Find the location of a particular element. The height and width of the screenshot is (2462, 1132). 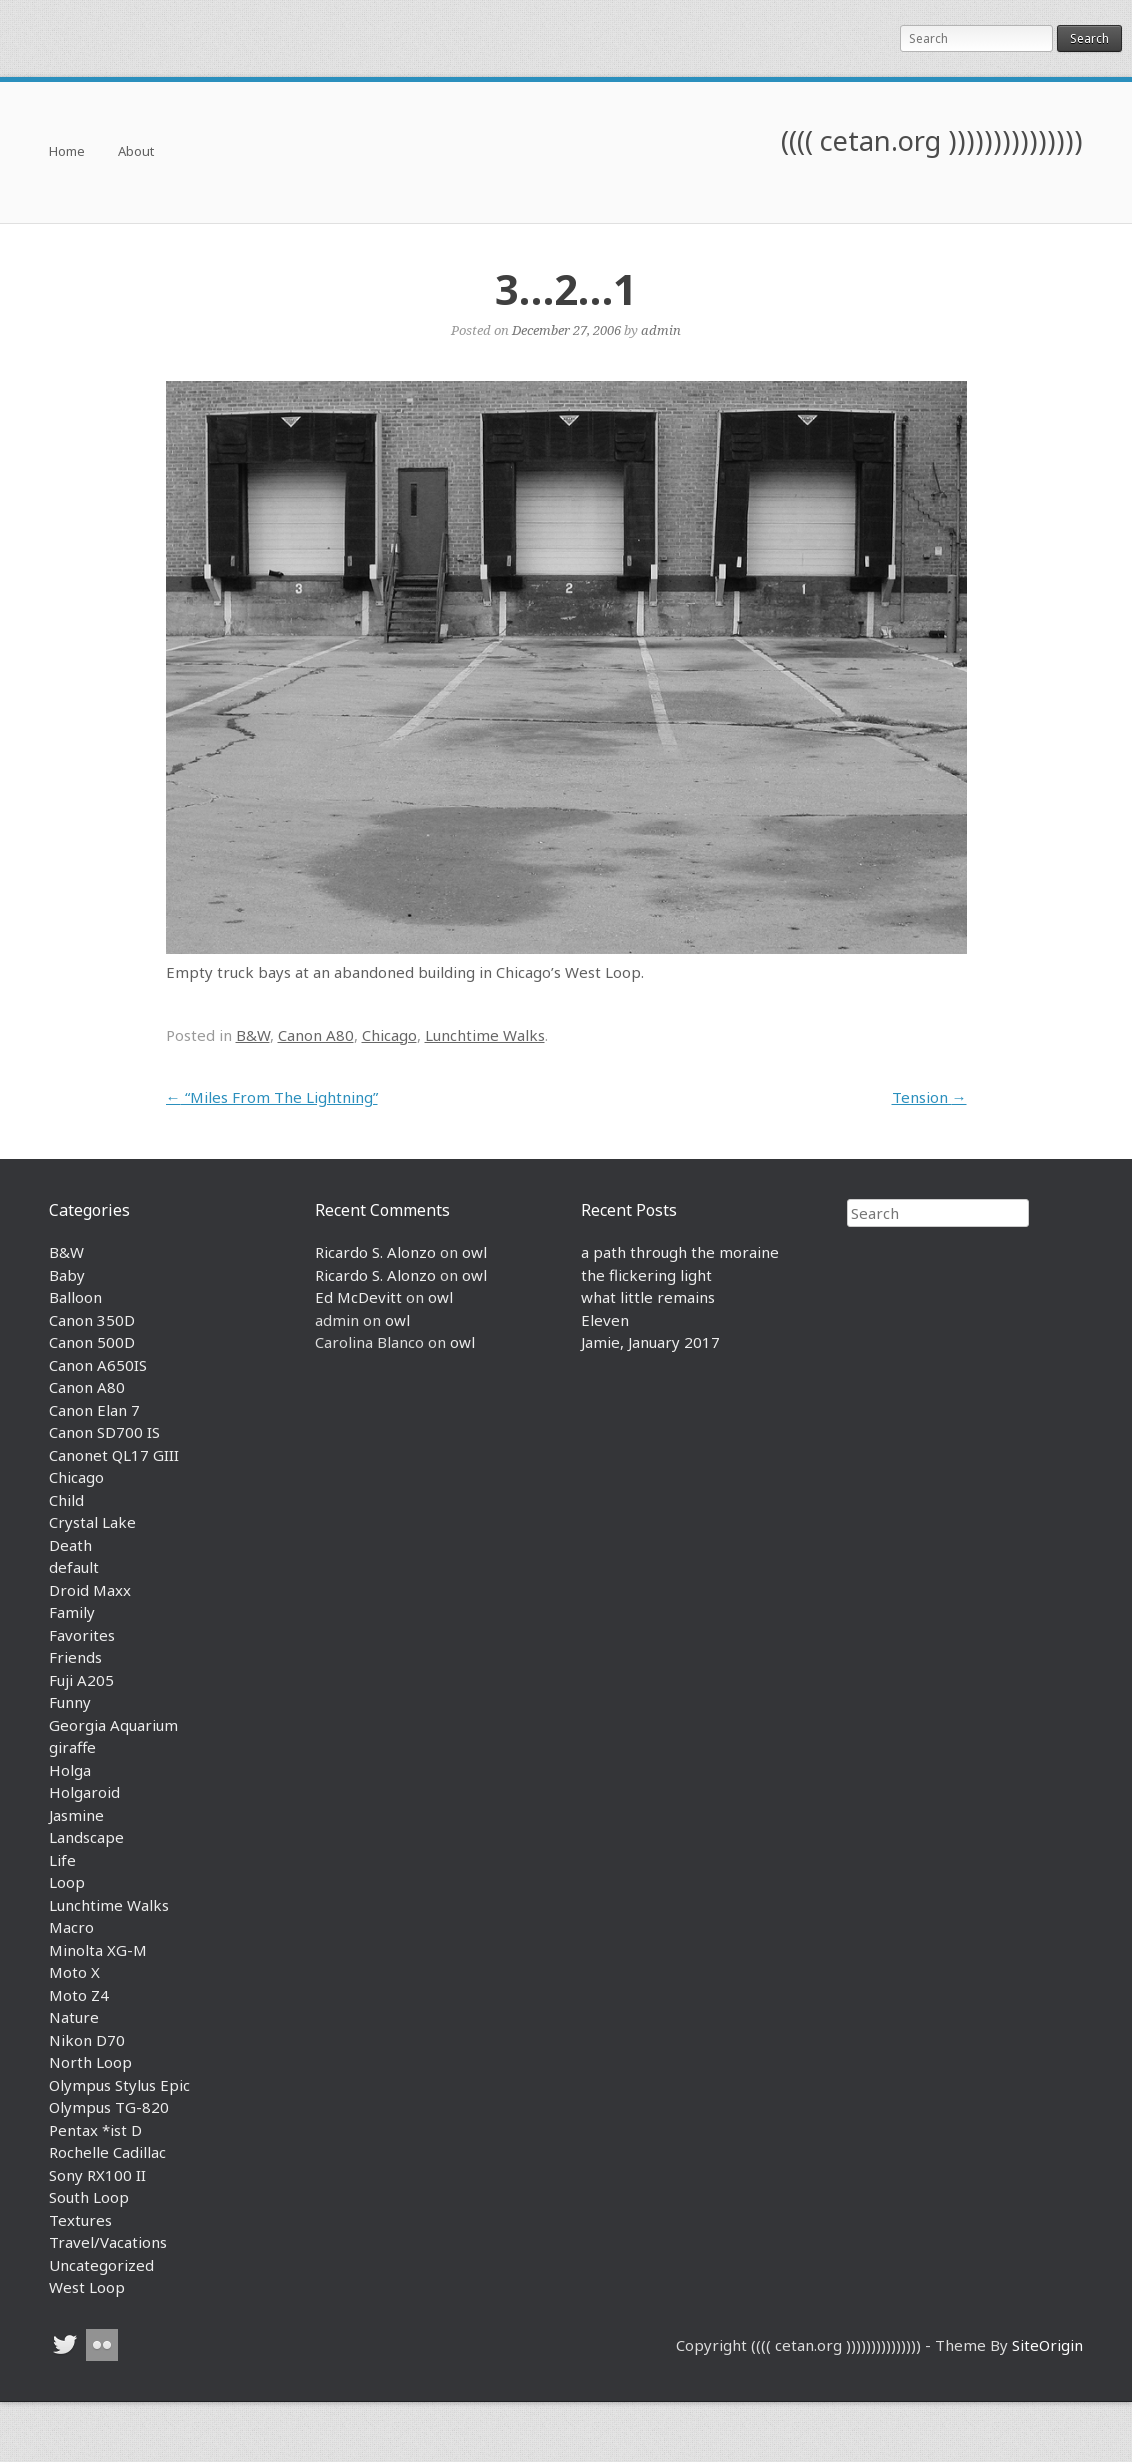

North Loop is located at coordinates (90, 2062).